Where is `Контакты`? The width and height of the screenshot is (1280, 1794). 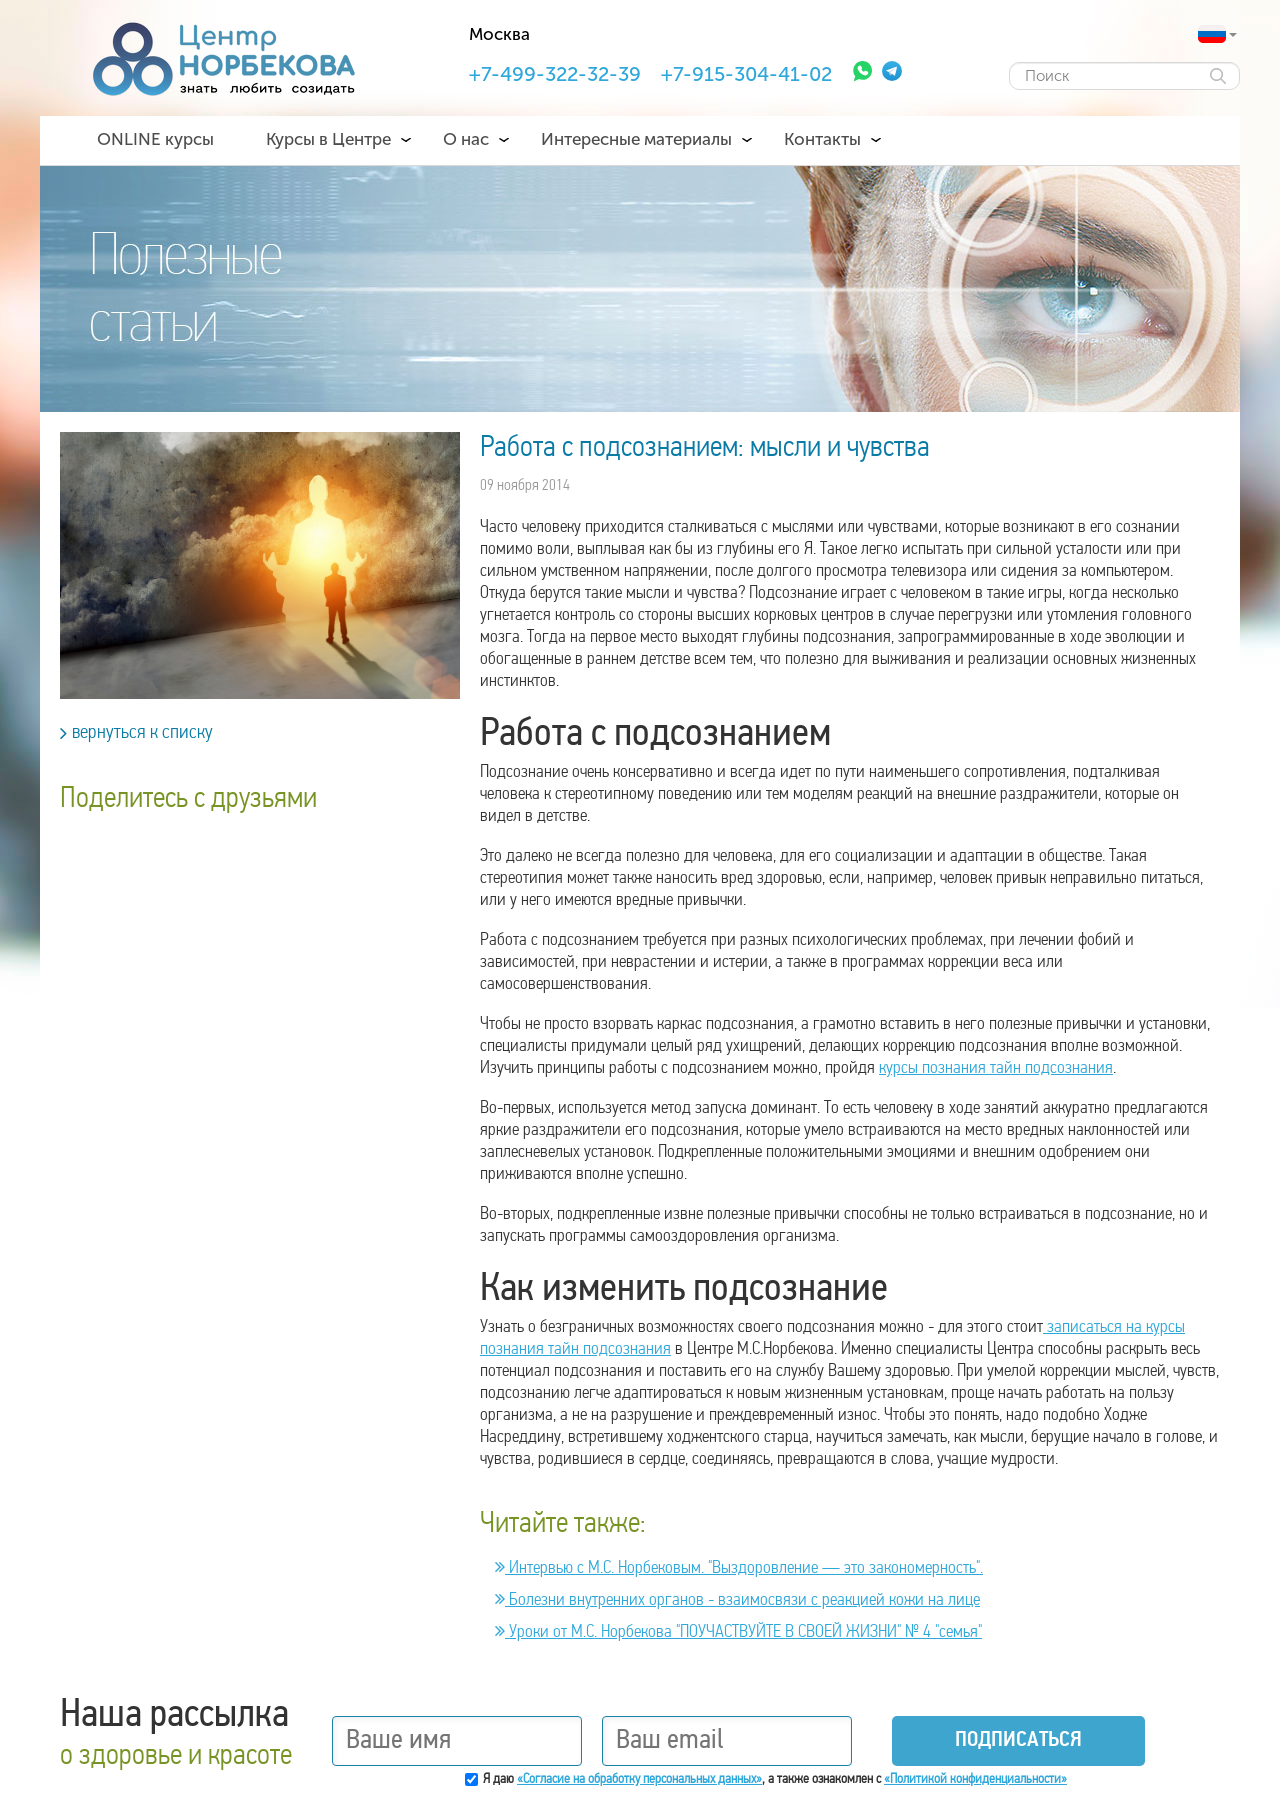
Контакты is located at coordinates (822, 139).